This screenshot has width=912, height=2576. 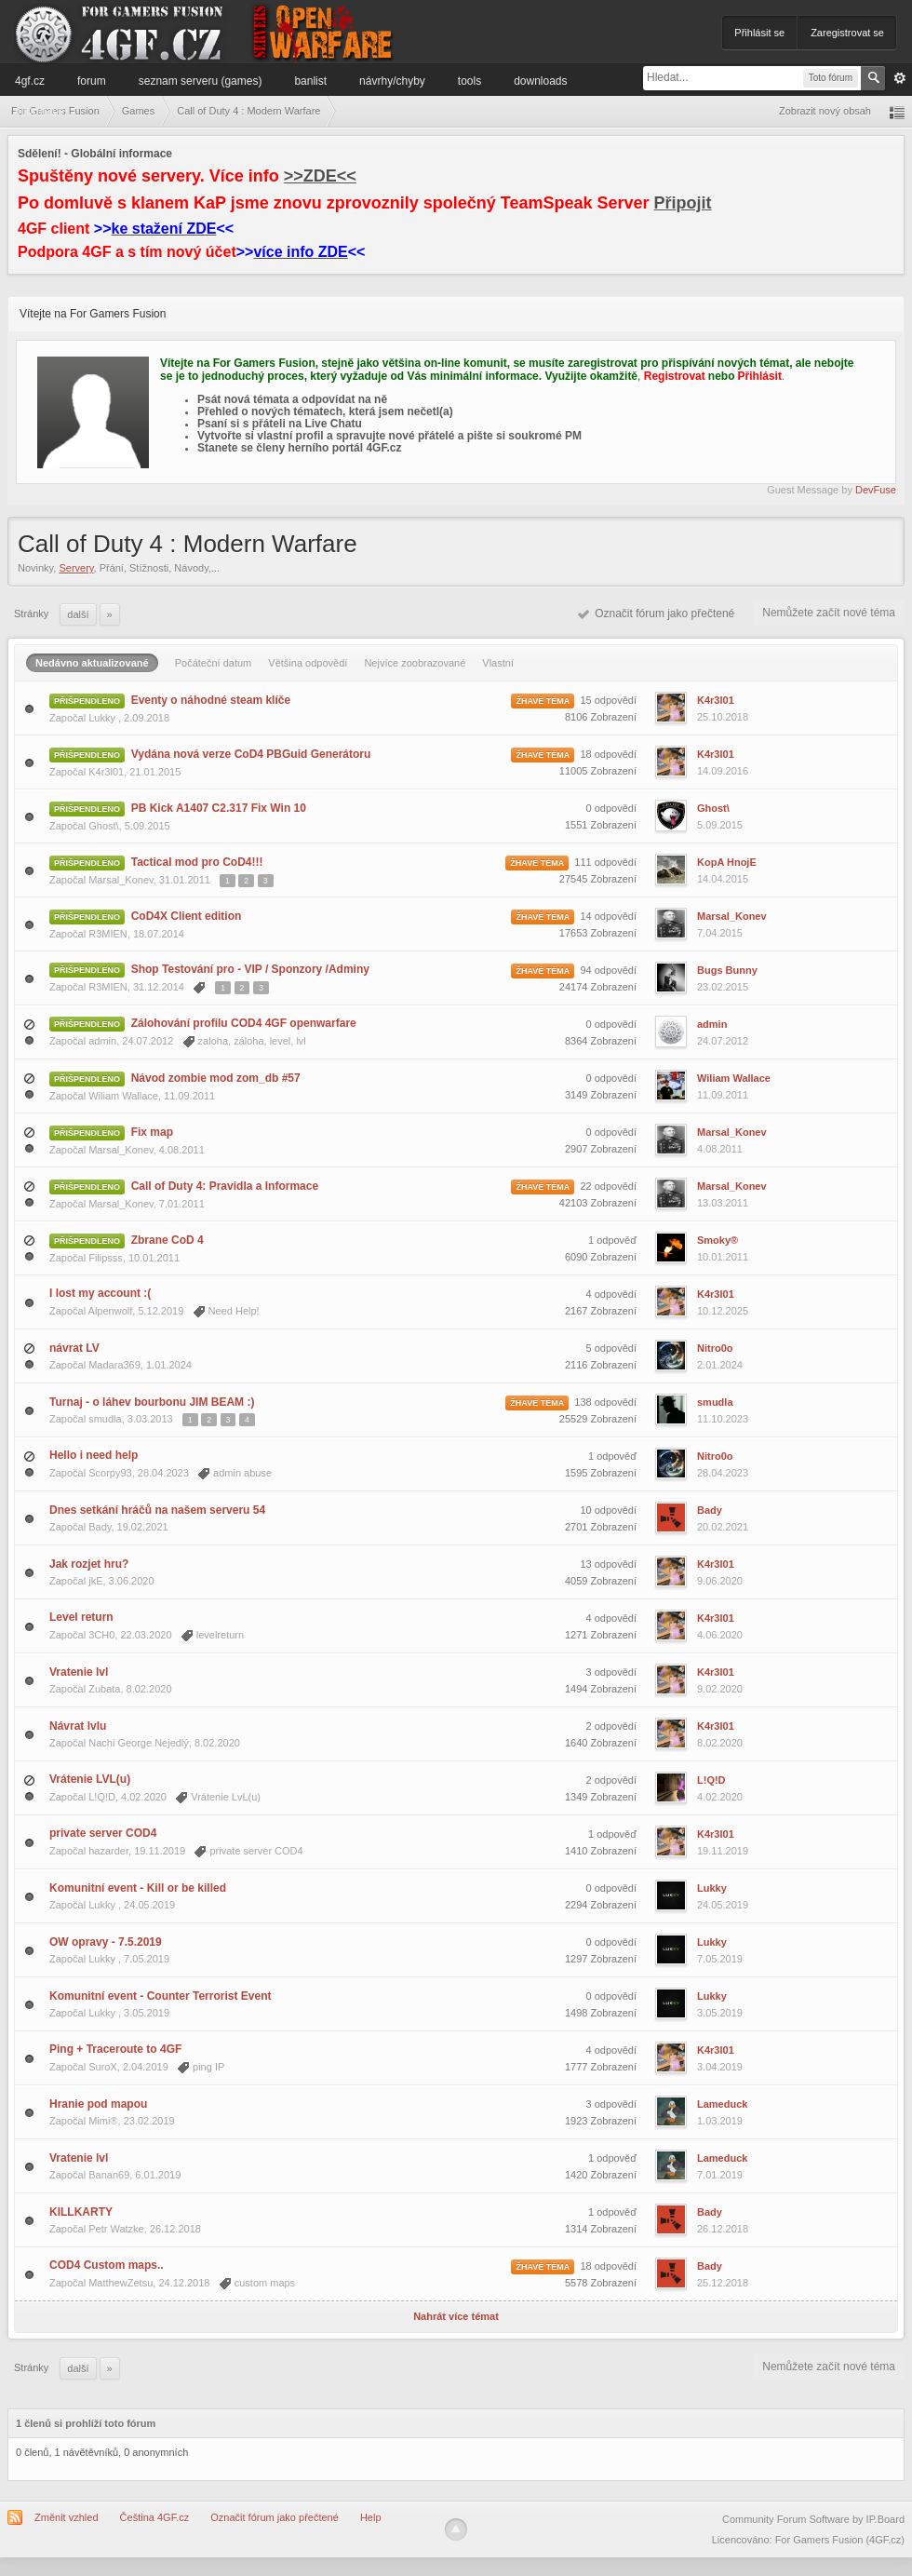 What do you see at coordinates (720, 1742) in the screenshot?
I see `8.02.2020` at bounding box center [720, 1742].